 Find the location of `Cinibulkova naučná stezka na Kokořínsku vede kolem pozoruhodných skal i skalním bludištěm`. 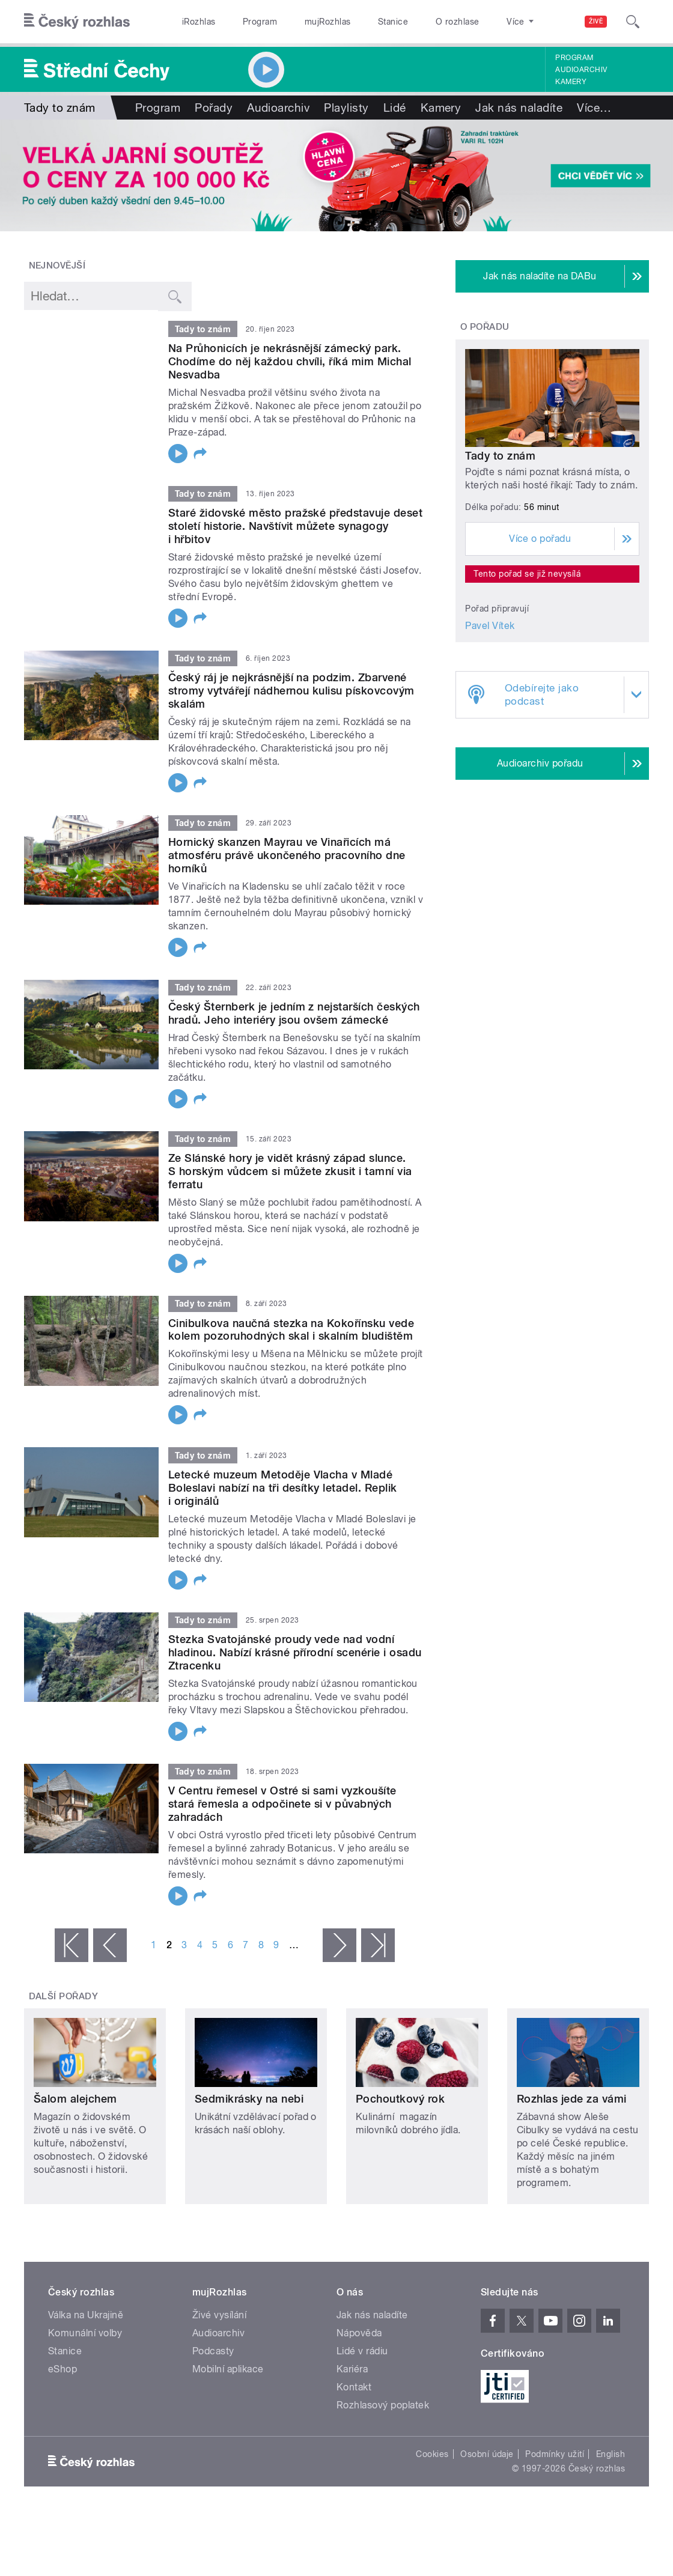

Cinibulkova naučná stezka na Kokořínsku vede kolem pozoruhodných skal i skalním bludištěm is located at coordinates (291, 1330).